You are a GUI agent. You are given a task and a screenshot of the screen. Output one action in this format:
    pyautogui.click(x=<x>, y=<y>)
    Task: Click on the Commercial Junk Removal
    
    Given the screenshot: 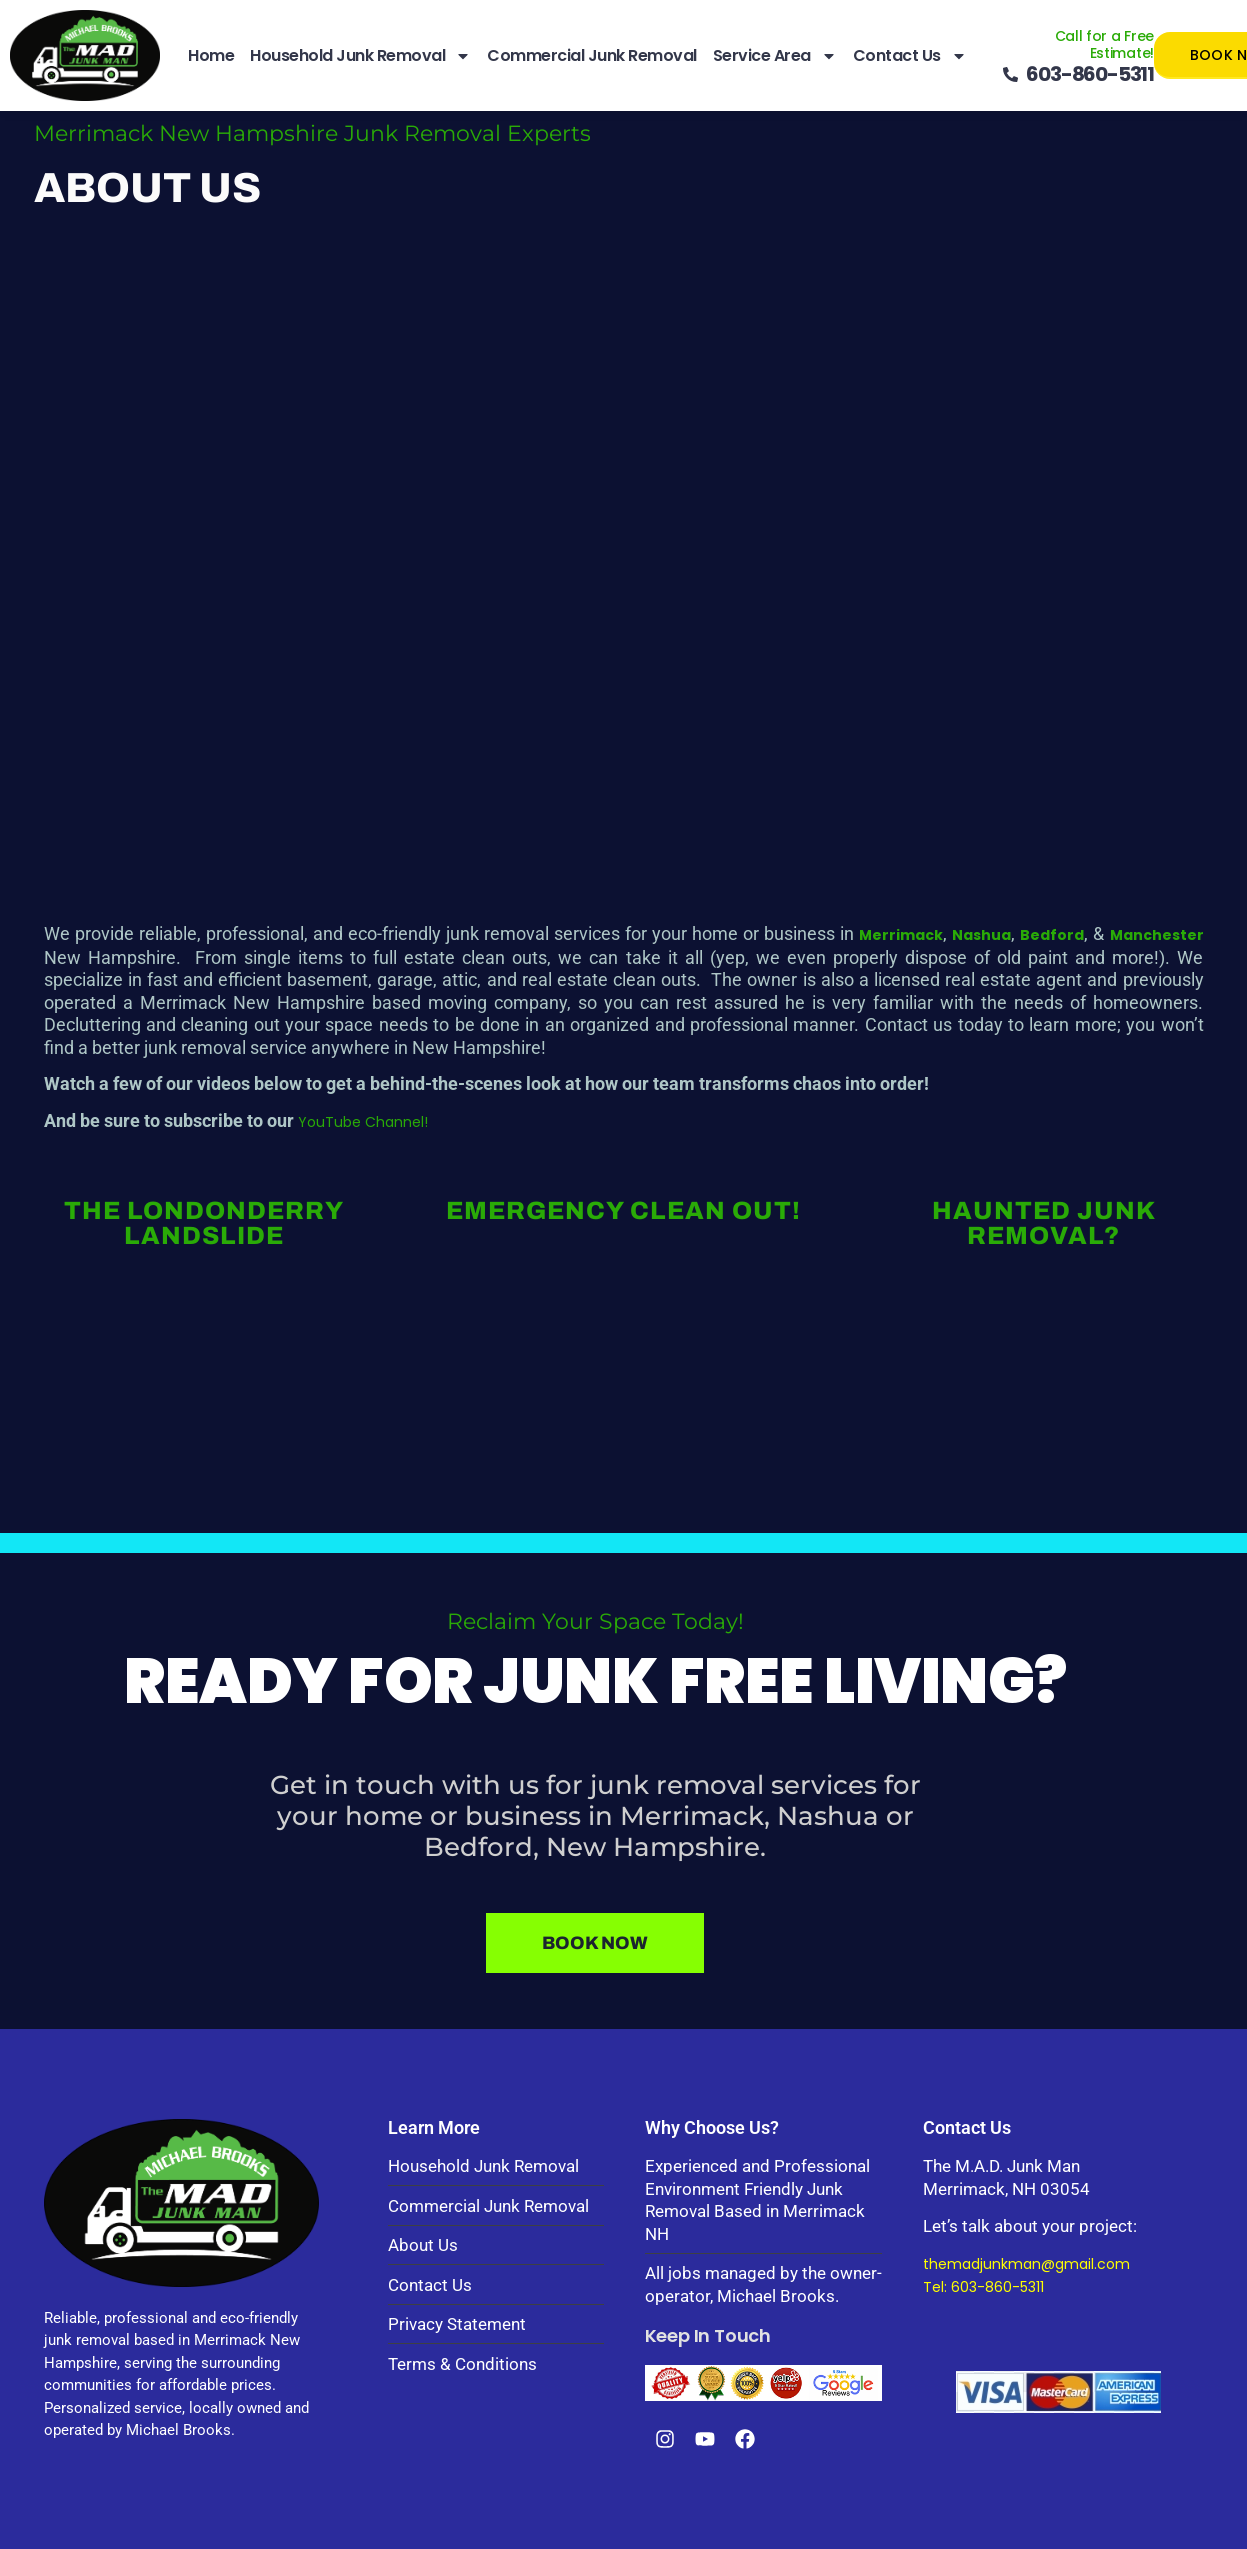 What is the action you would take?
    pyautogui.click(x=592, y=55)
    